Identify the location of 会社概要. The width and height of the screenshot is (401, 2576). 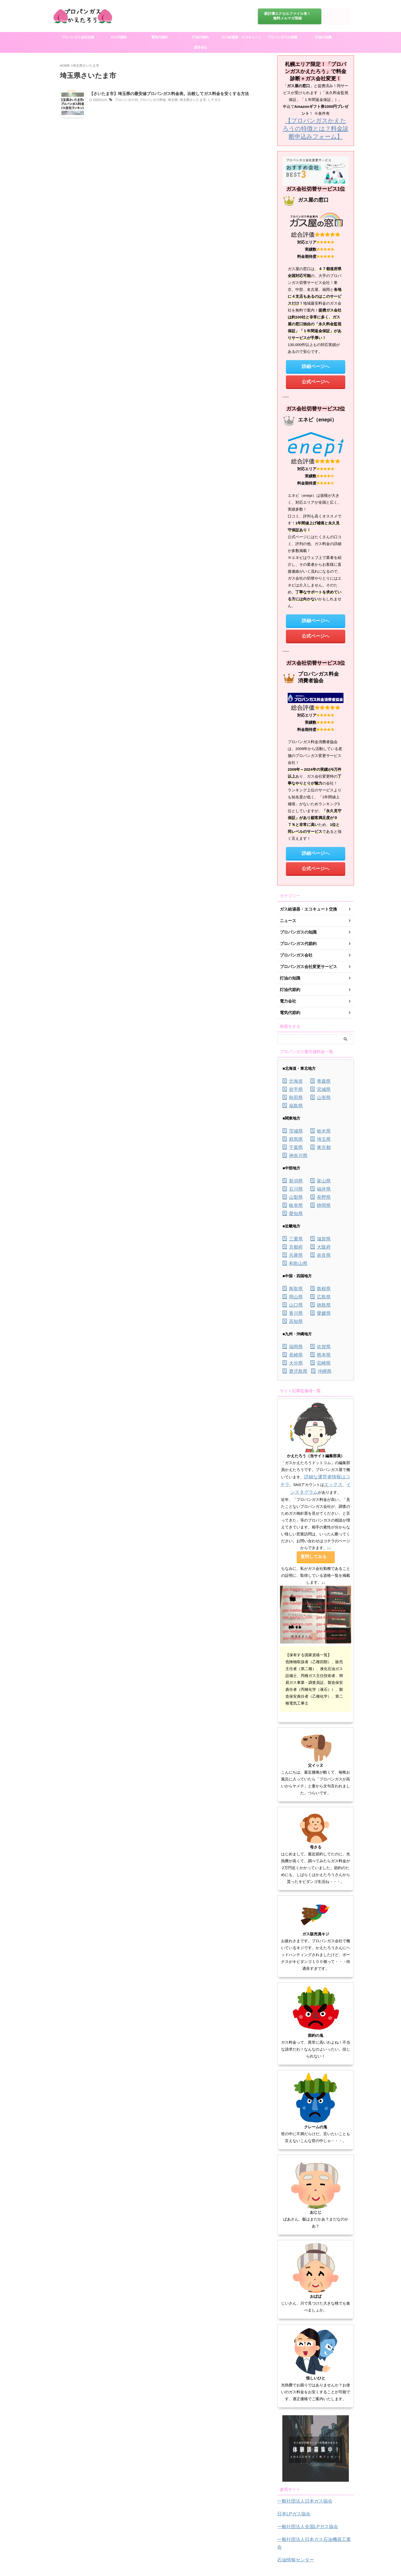
(255, 2537).